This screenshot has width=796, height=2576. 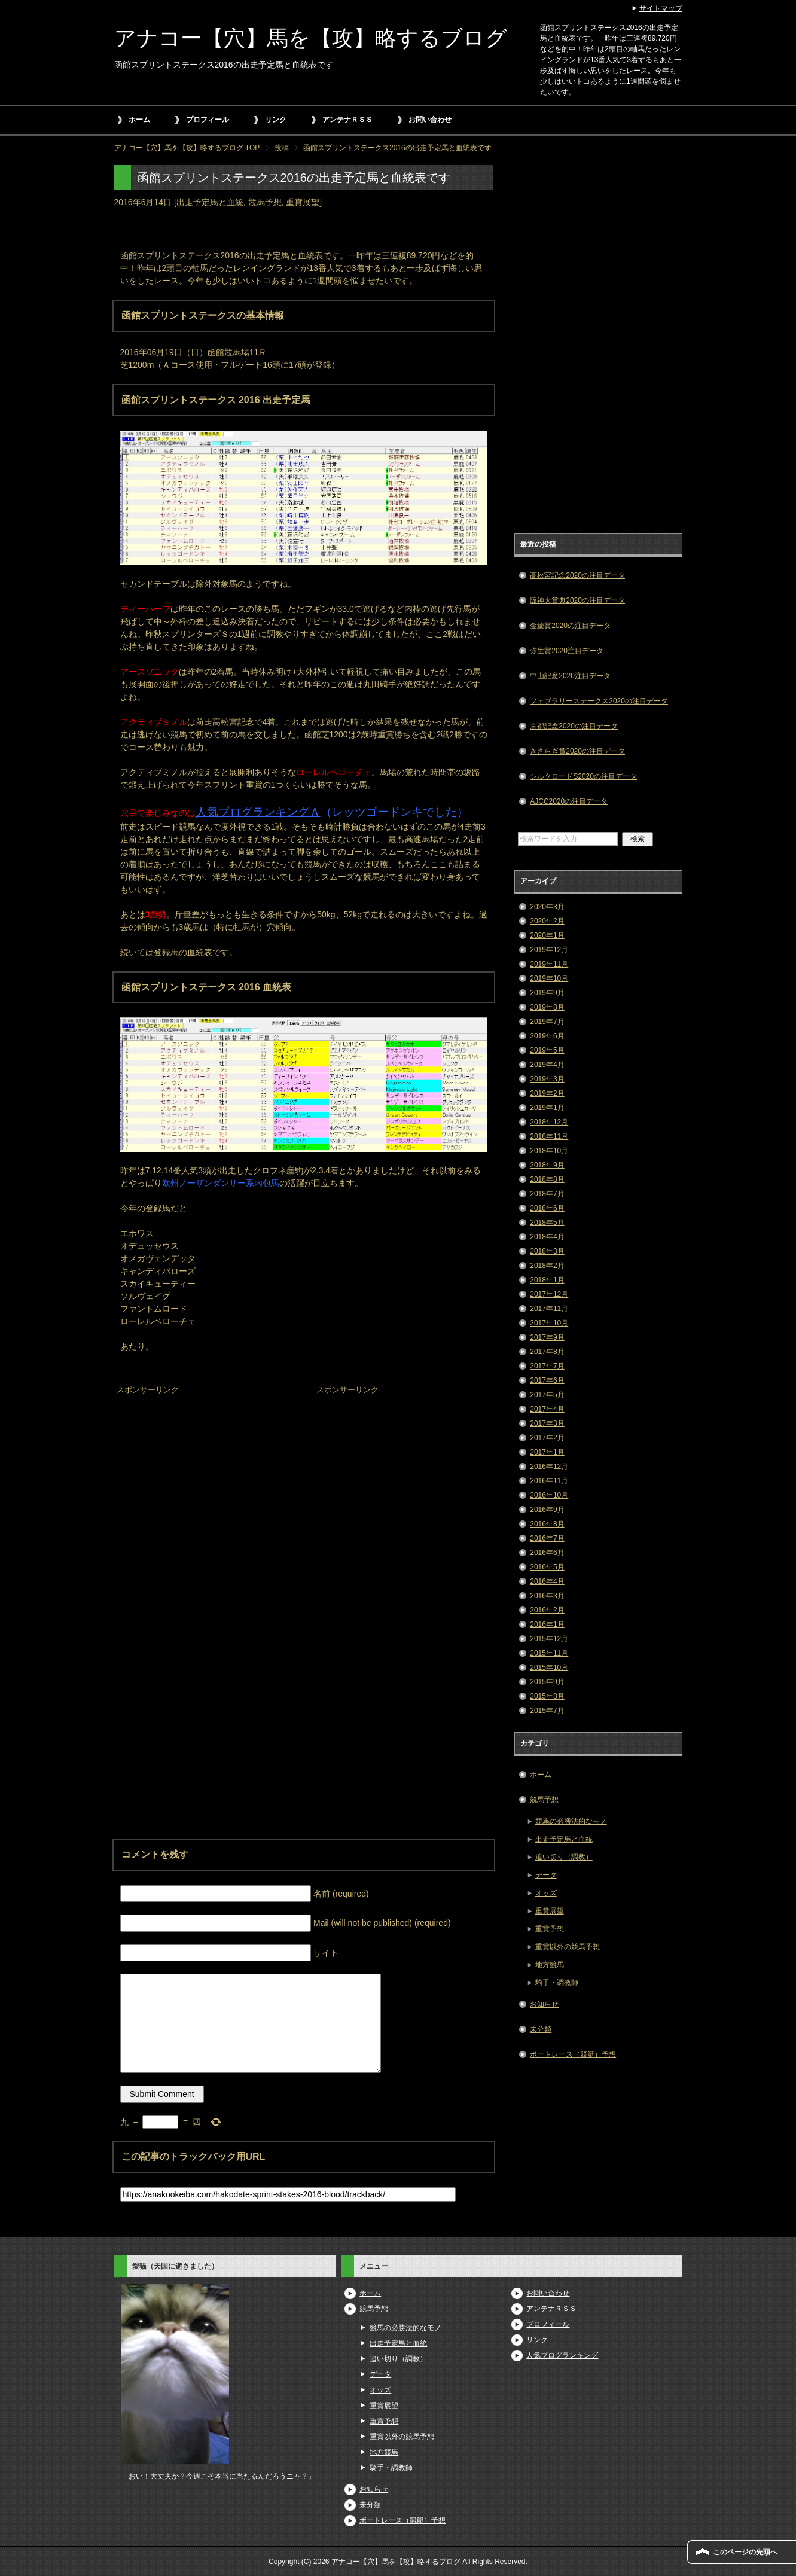 I want to click on 2017年9月, so click(x=547, y=1337).